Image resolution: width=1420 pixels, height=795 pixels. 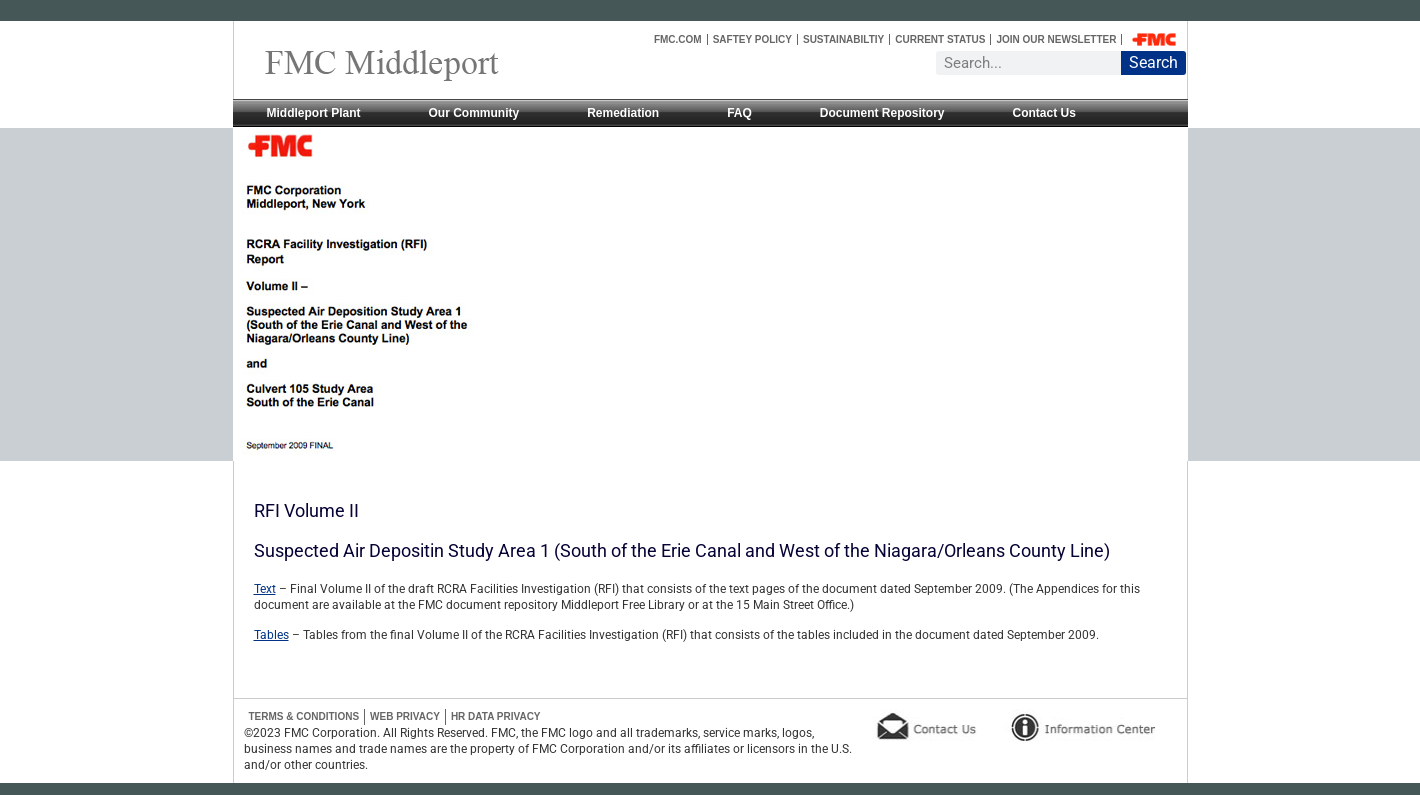 What do you see at coordinates (314, 113) in the screenshot?
I see `Middleport Plant` at bounding box center [314, 113].